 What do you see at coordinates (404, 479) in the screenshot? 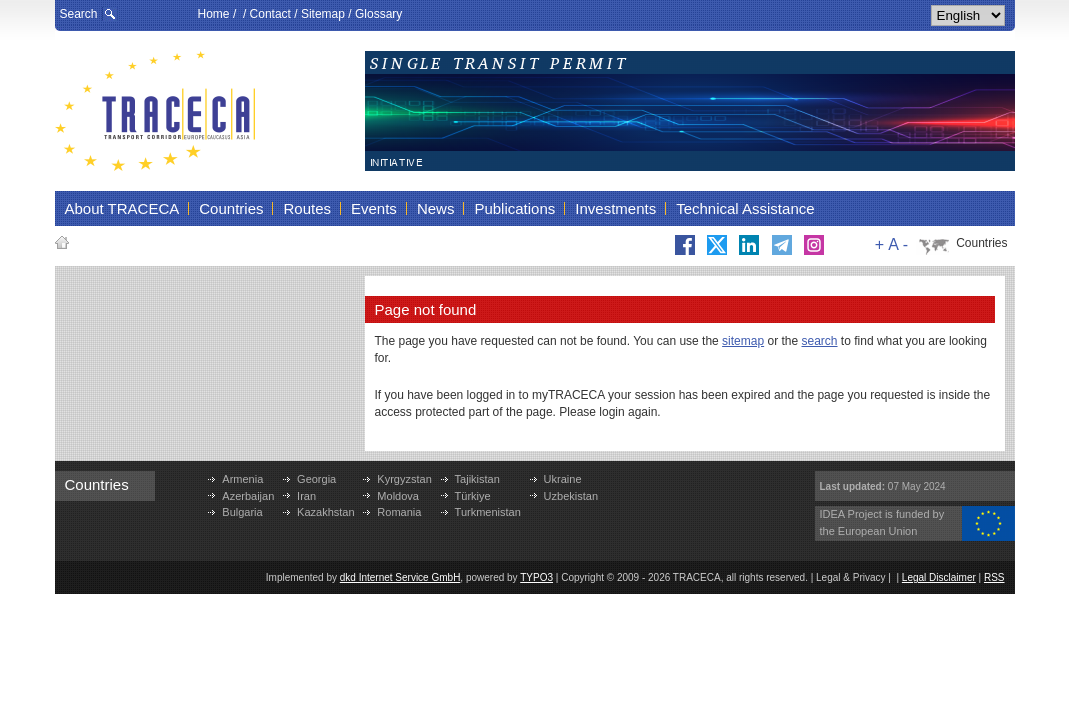
I see `Kyrgyzstan` at bounding box center [404, 479].